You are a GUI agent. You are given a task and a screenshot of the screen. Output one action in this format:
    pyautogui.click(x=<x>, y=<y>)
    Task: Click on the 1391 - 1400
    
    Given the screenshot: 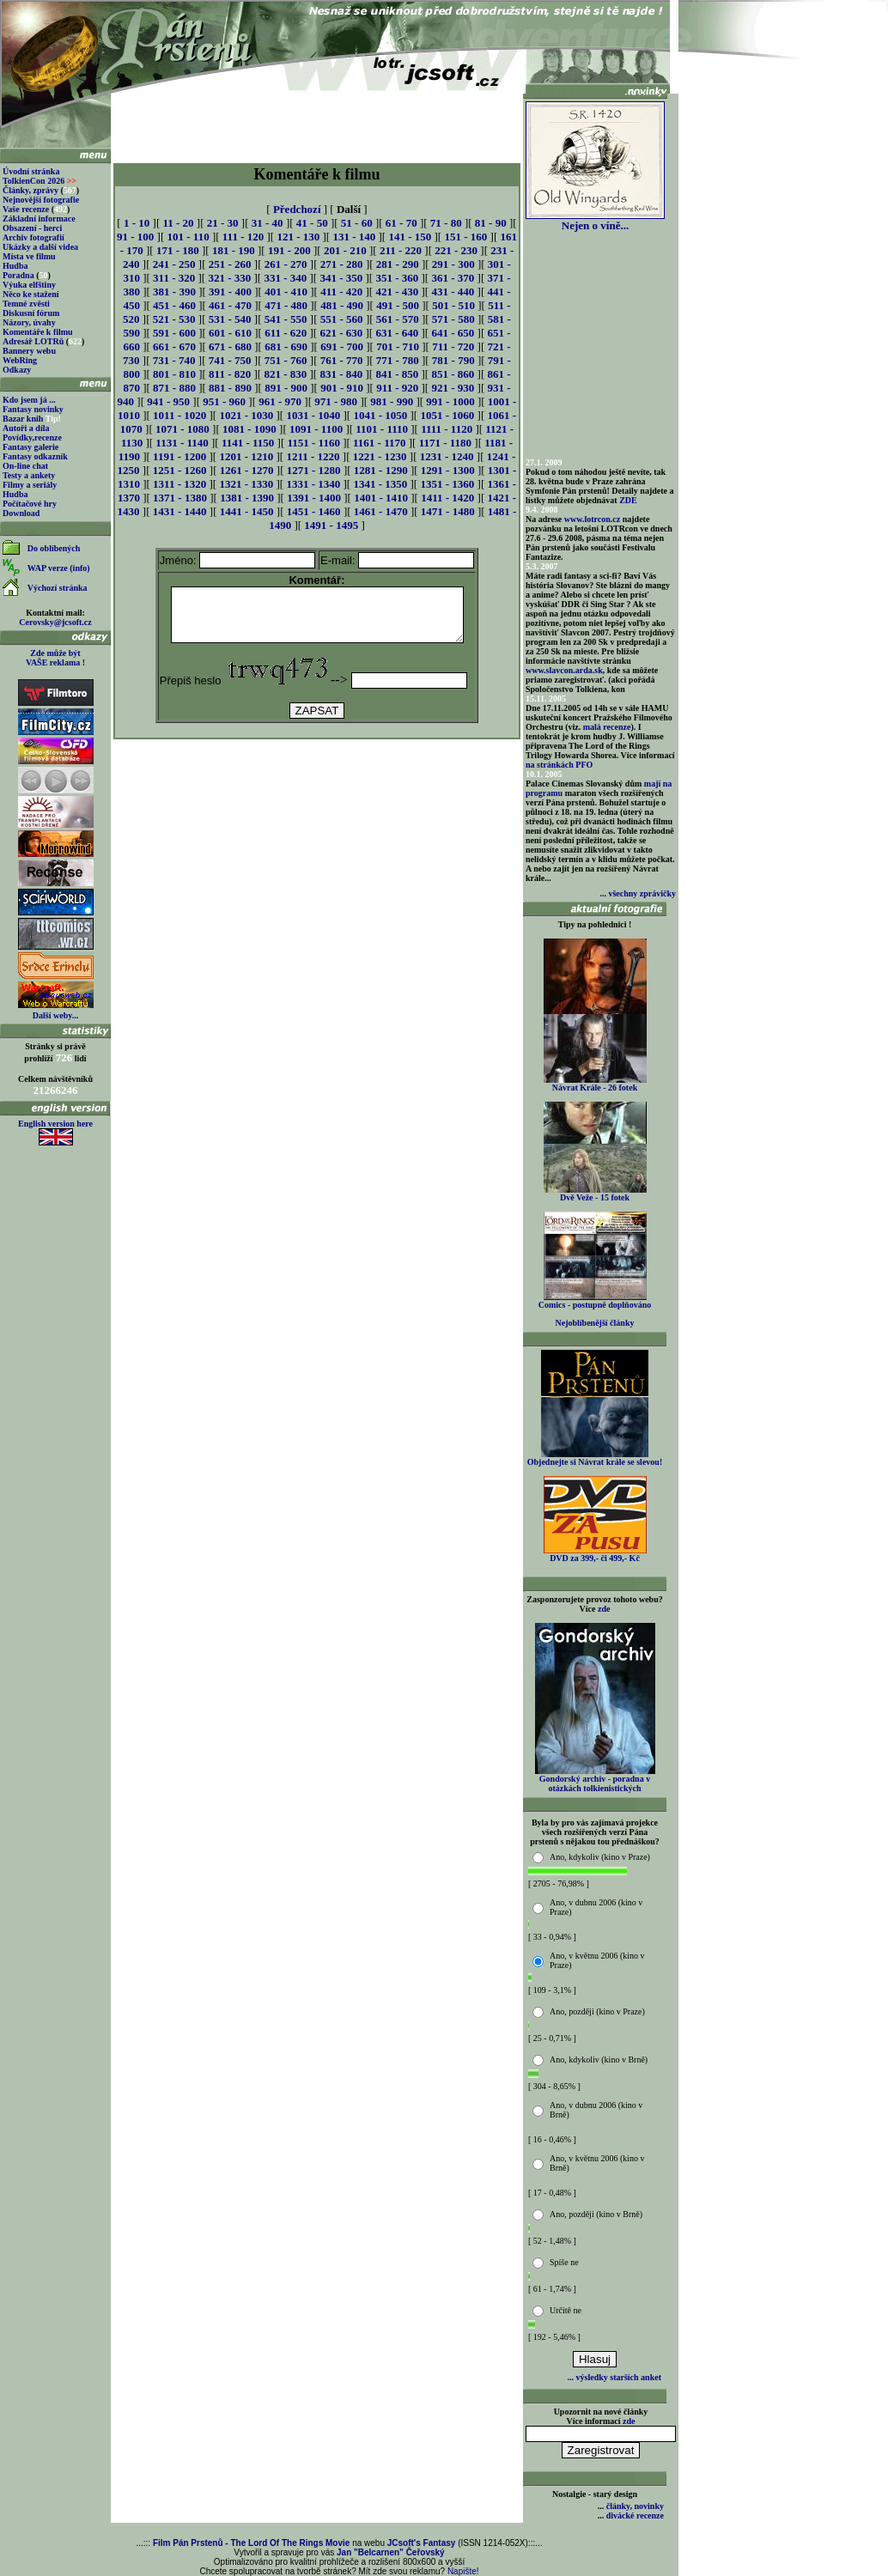 What is the action you would take?
    pyautogui.click(x=314, y=497)
    